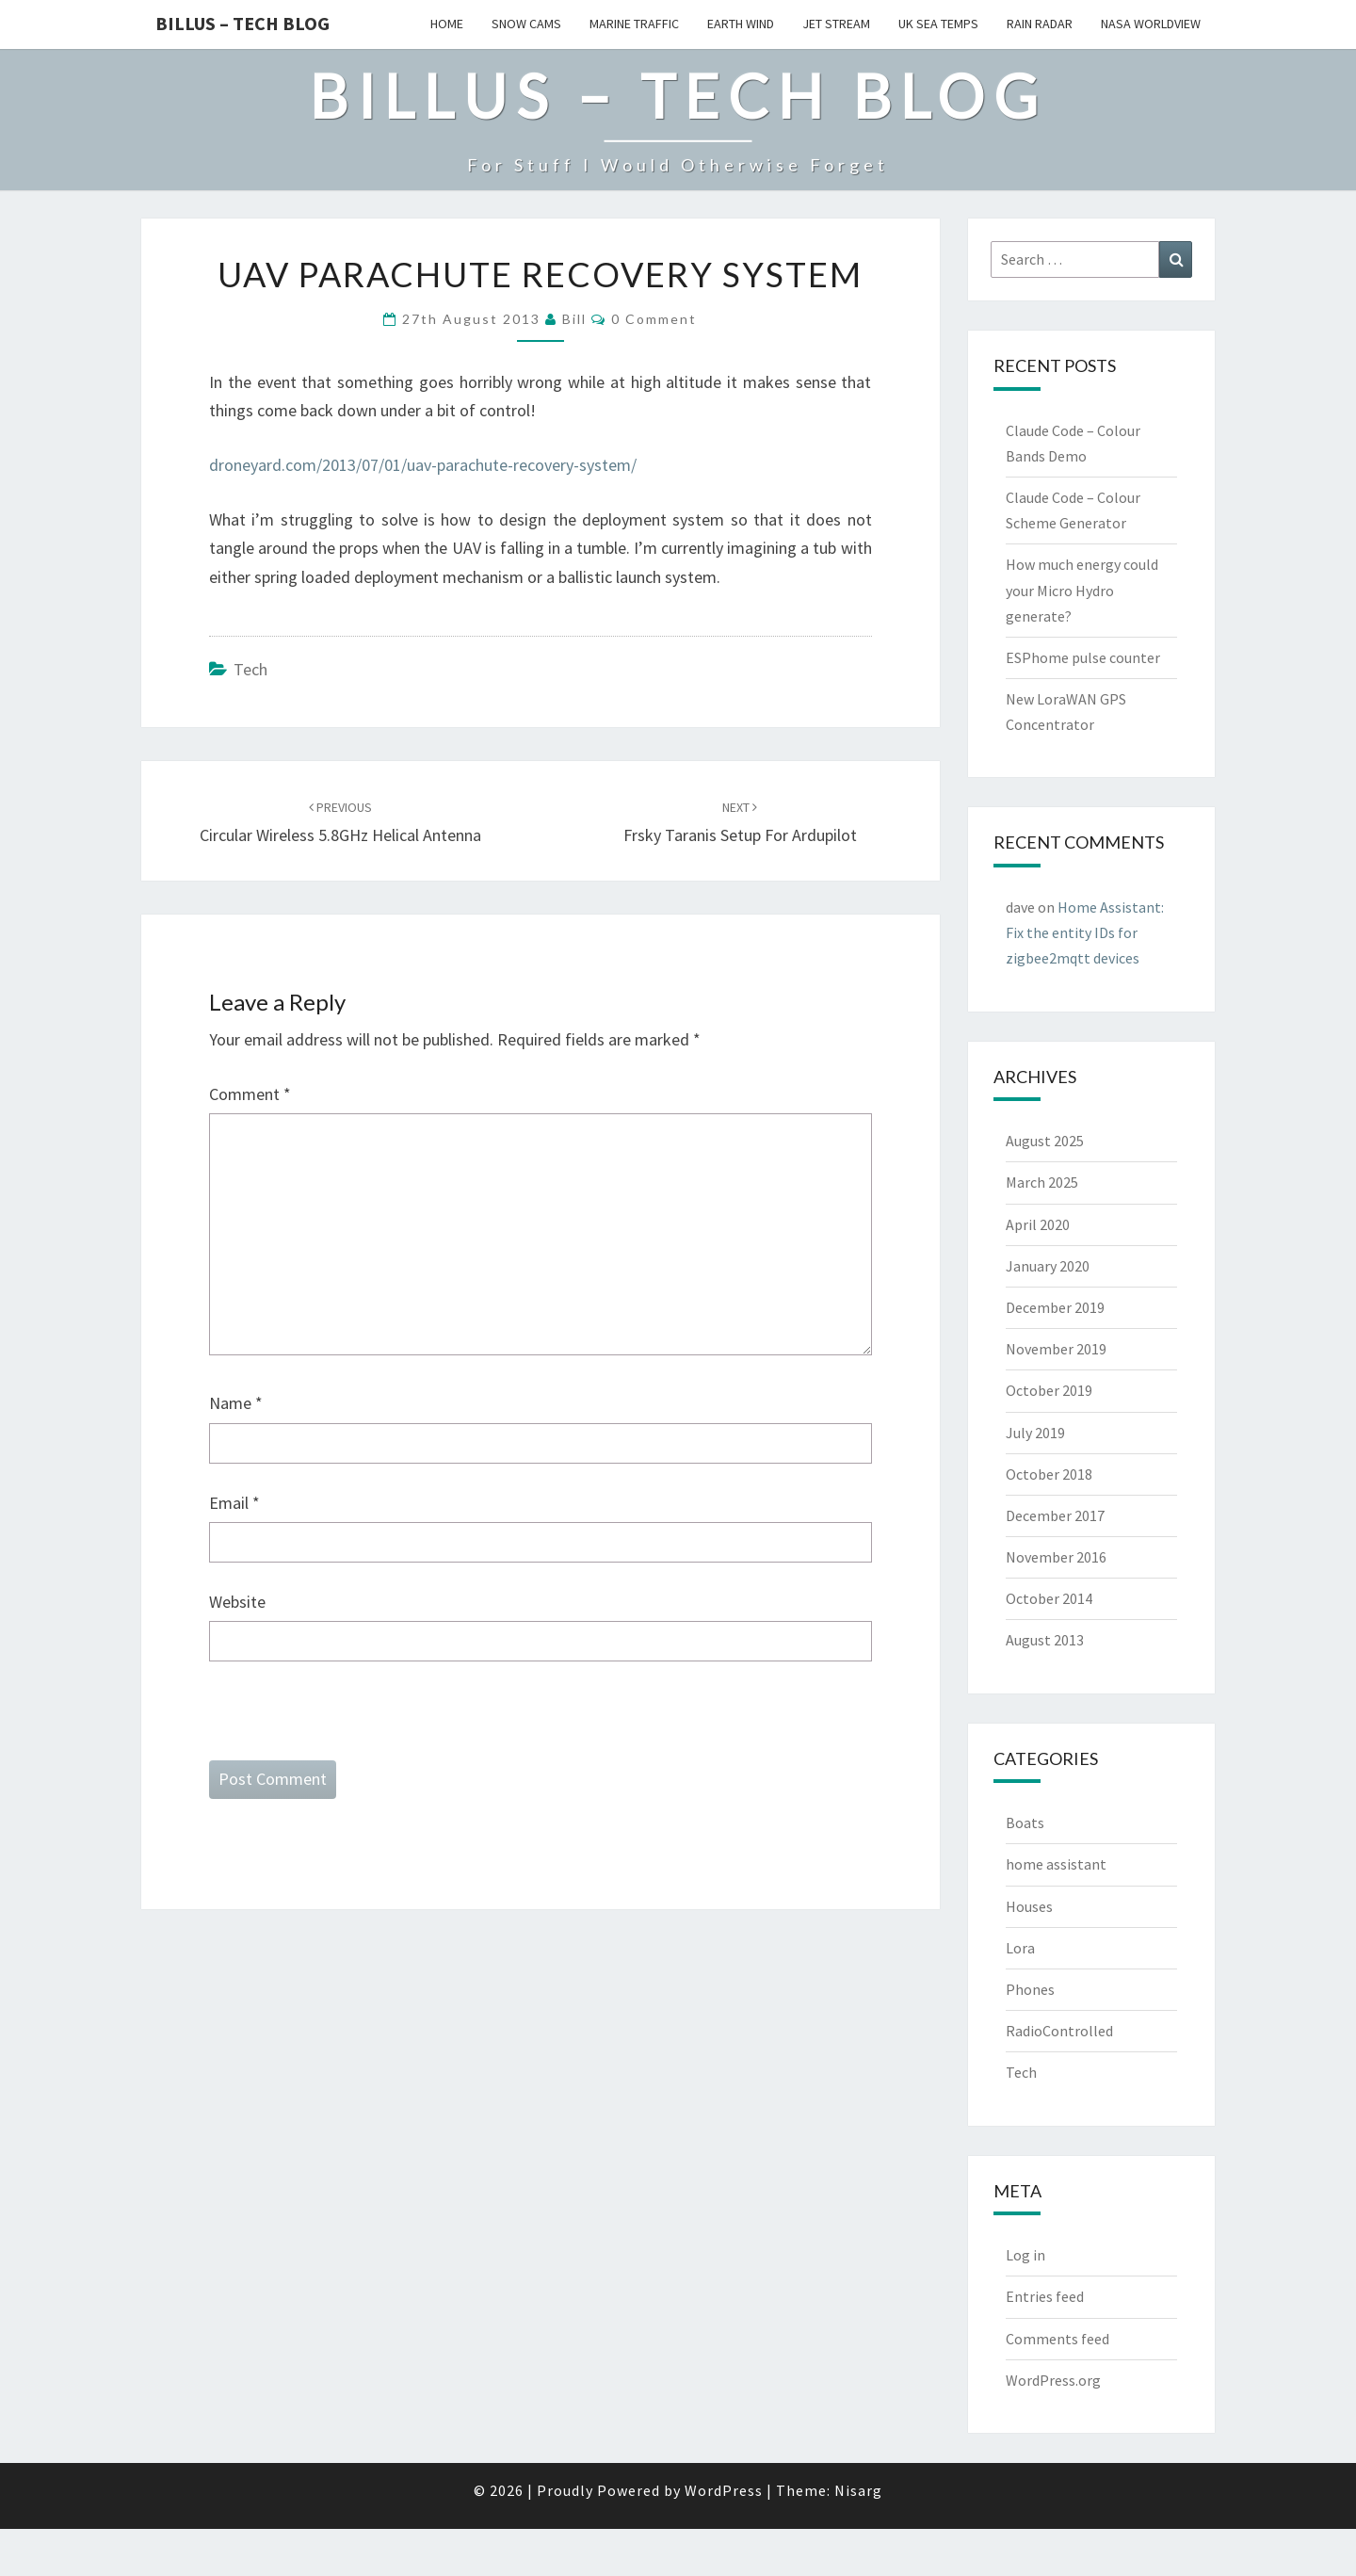 The width and height of the screenshot is (1356, 2576). Describe the element at coordinates (1045, 1639) in the screenshot. I see `August 2013` at that location.